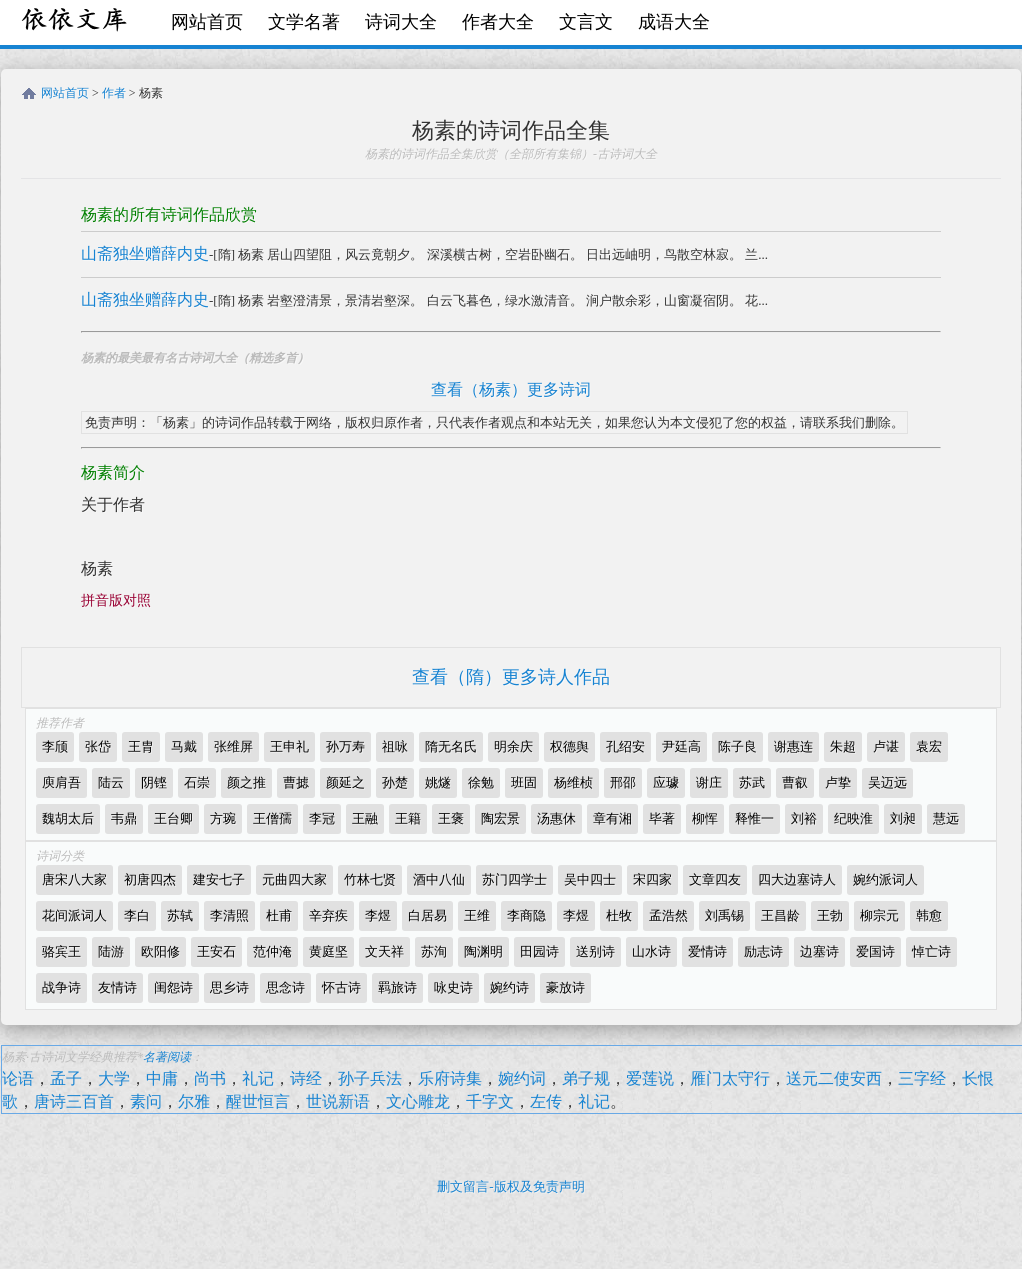  What do you see at coordinates (730, 1078) in the screenshot?
I see `雁门太守行` at bounding box center [730, 1078].